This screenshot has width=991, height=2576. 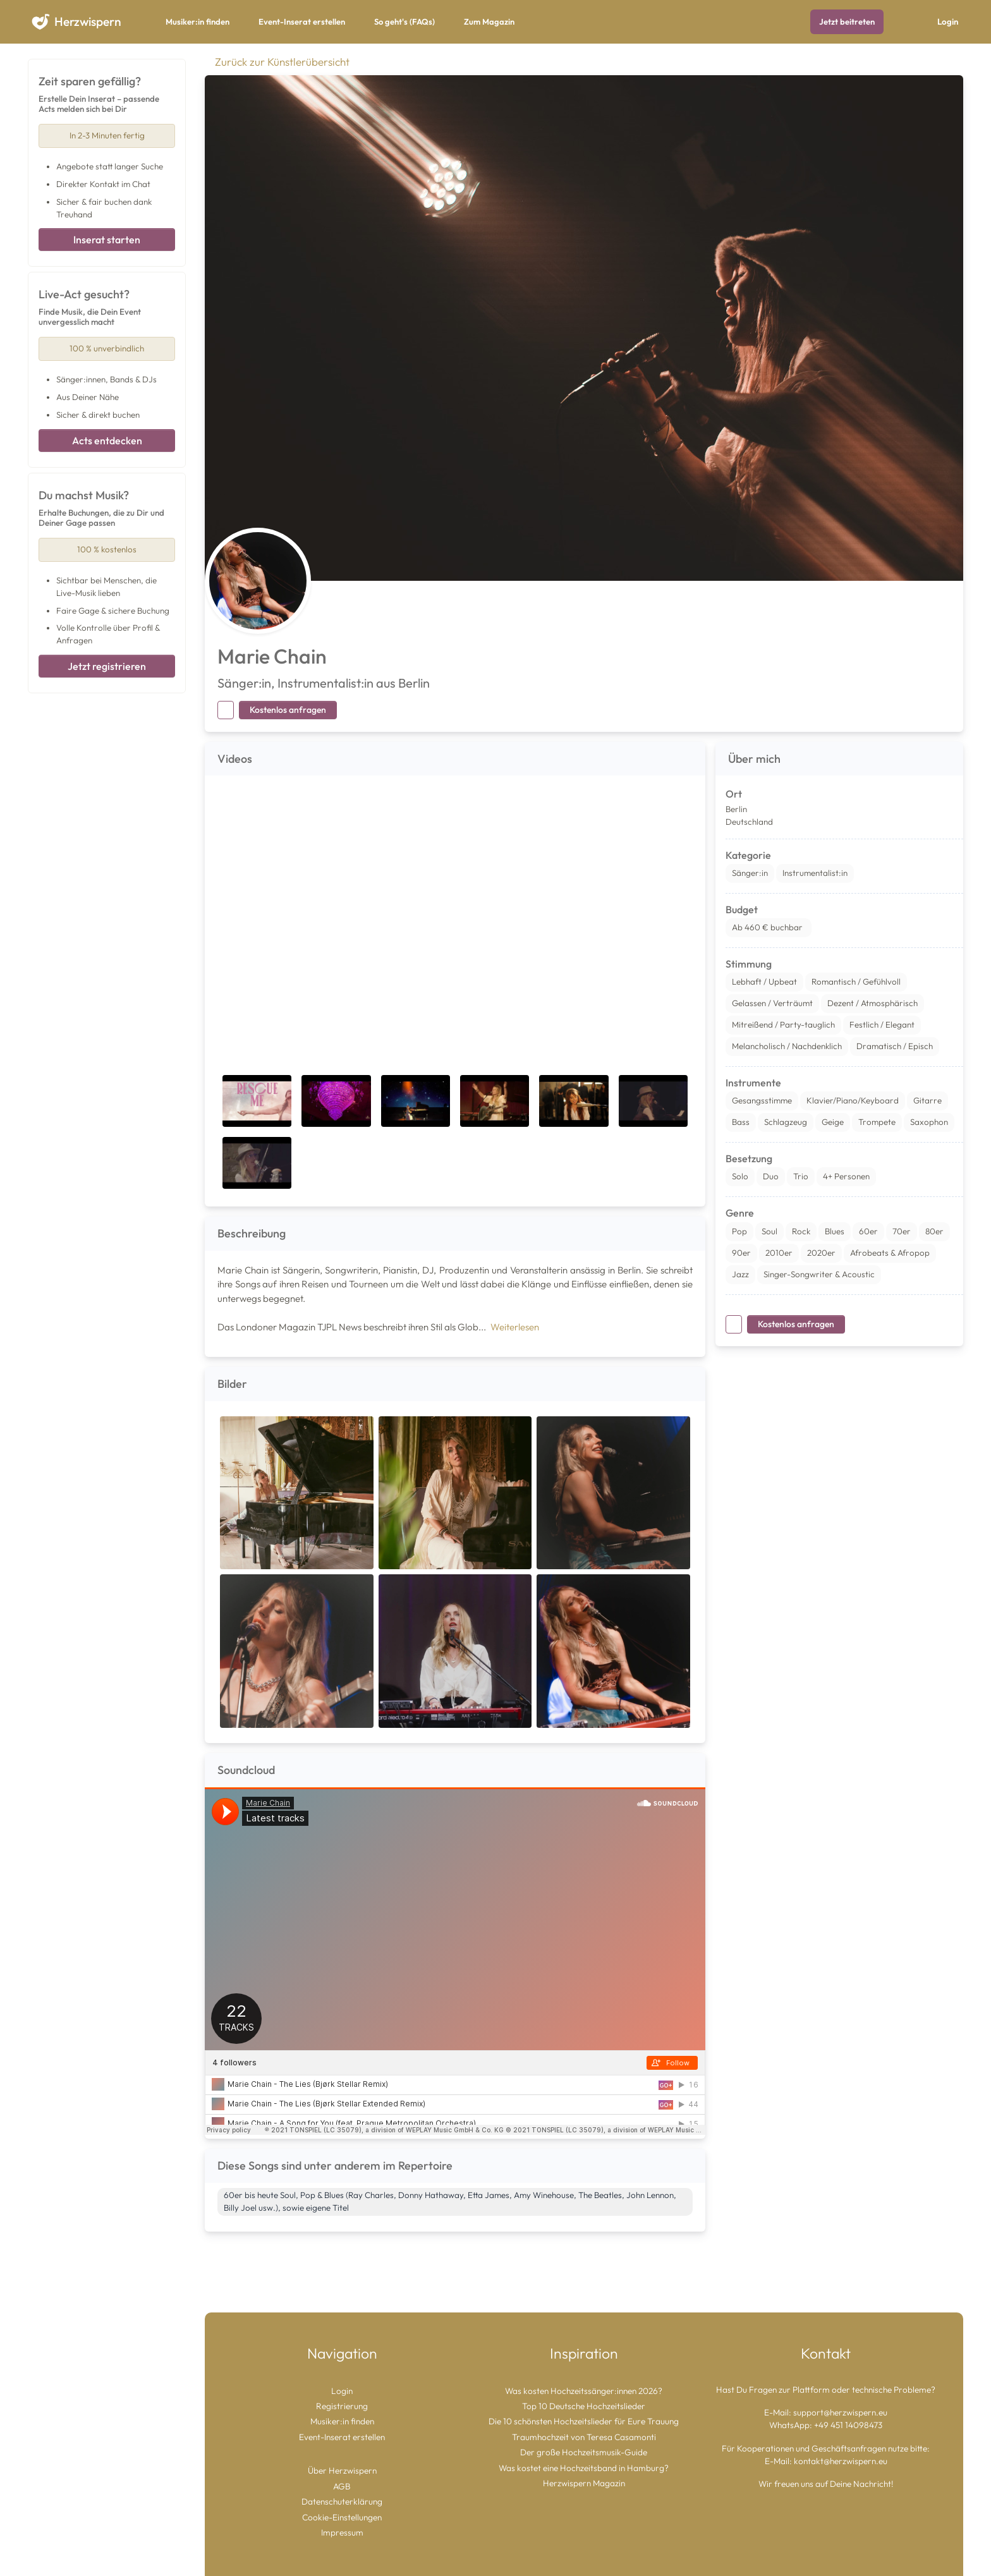 I want to click on Acts entdecken, so click(x=107, y=440).